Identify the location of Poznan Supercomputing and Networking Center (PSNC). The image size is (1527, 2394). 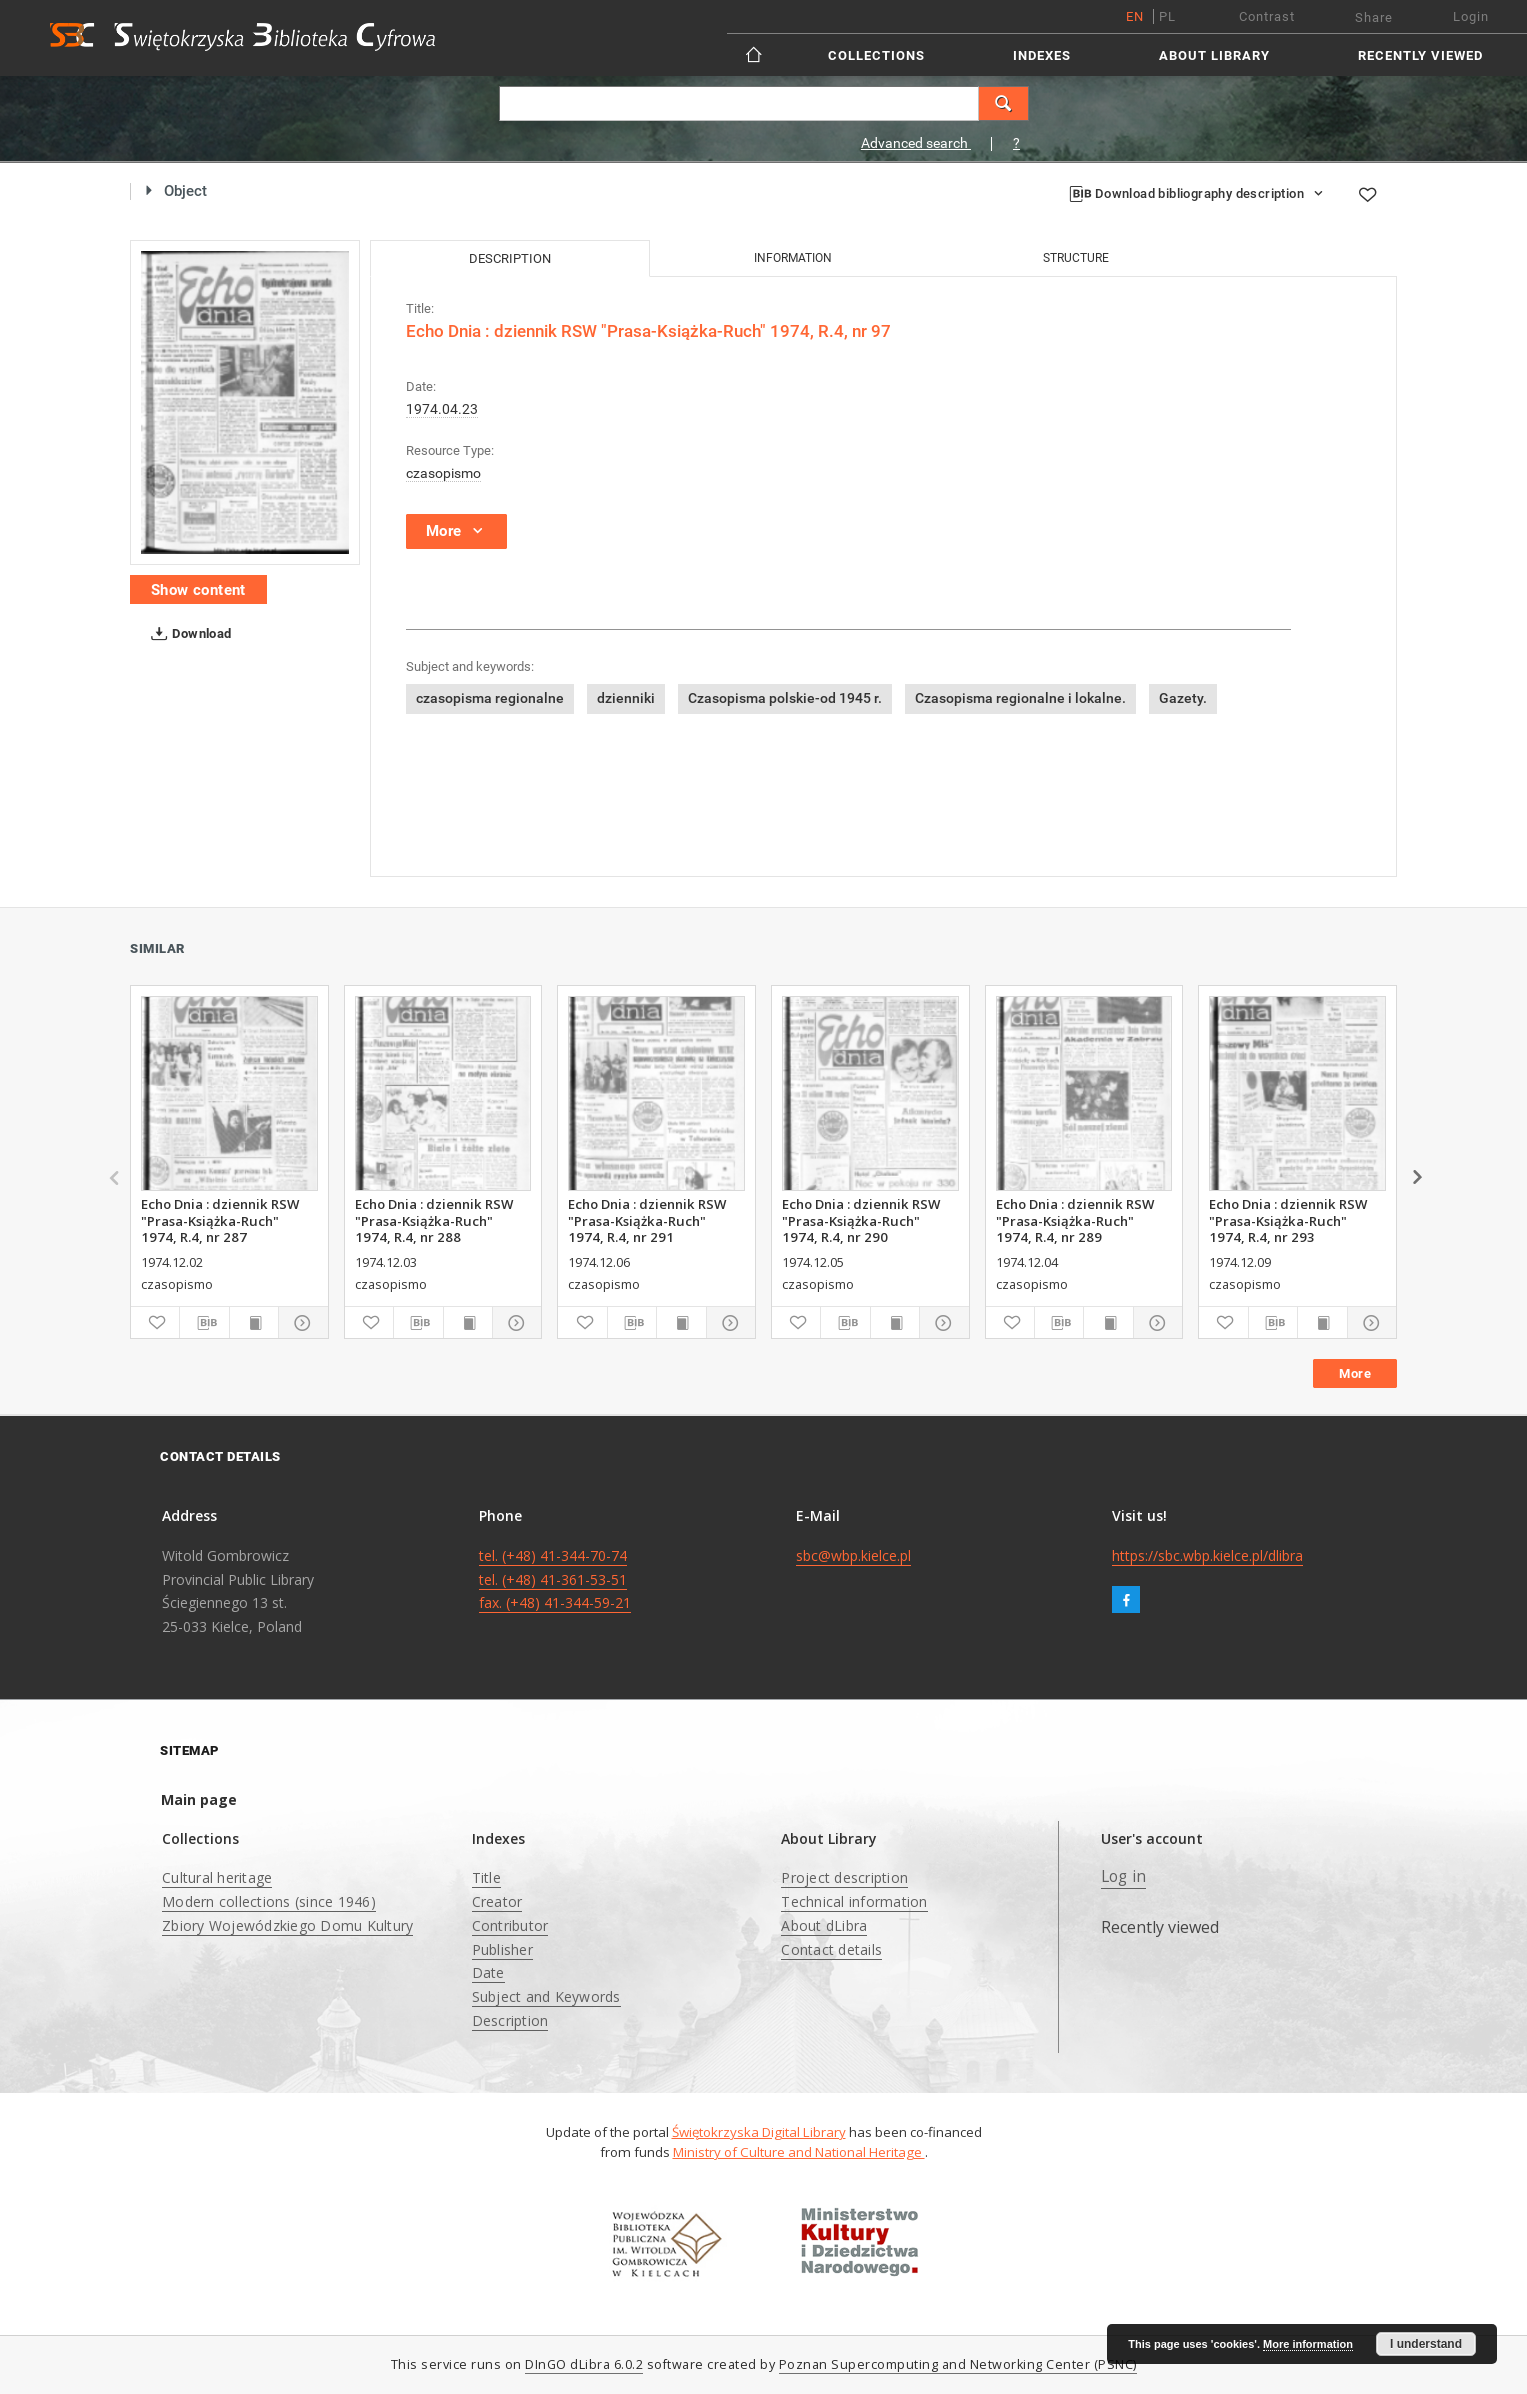
(958, 2364).